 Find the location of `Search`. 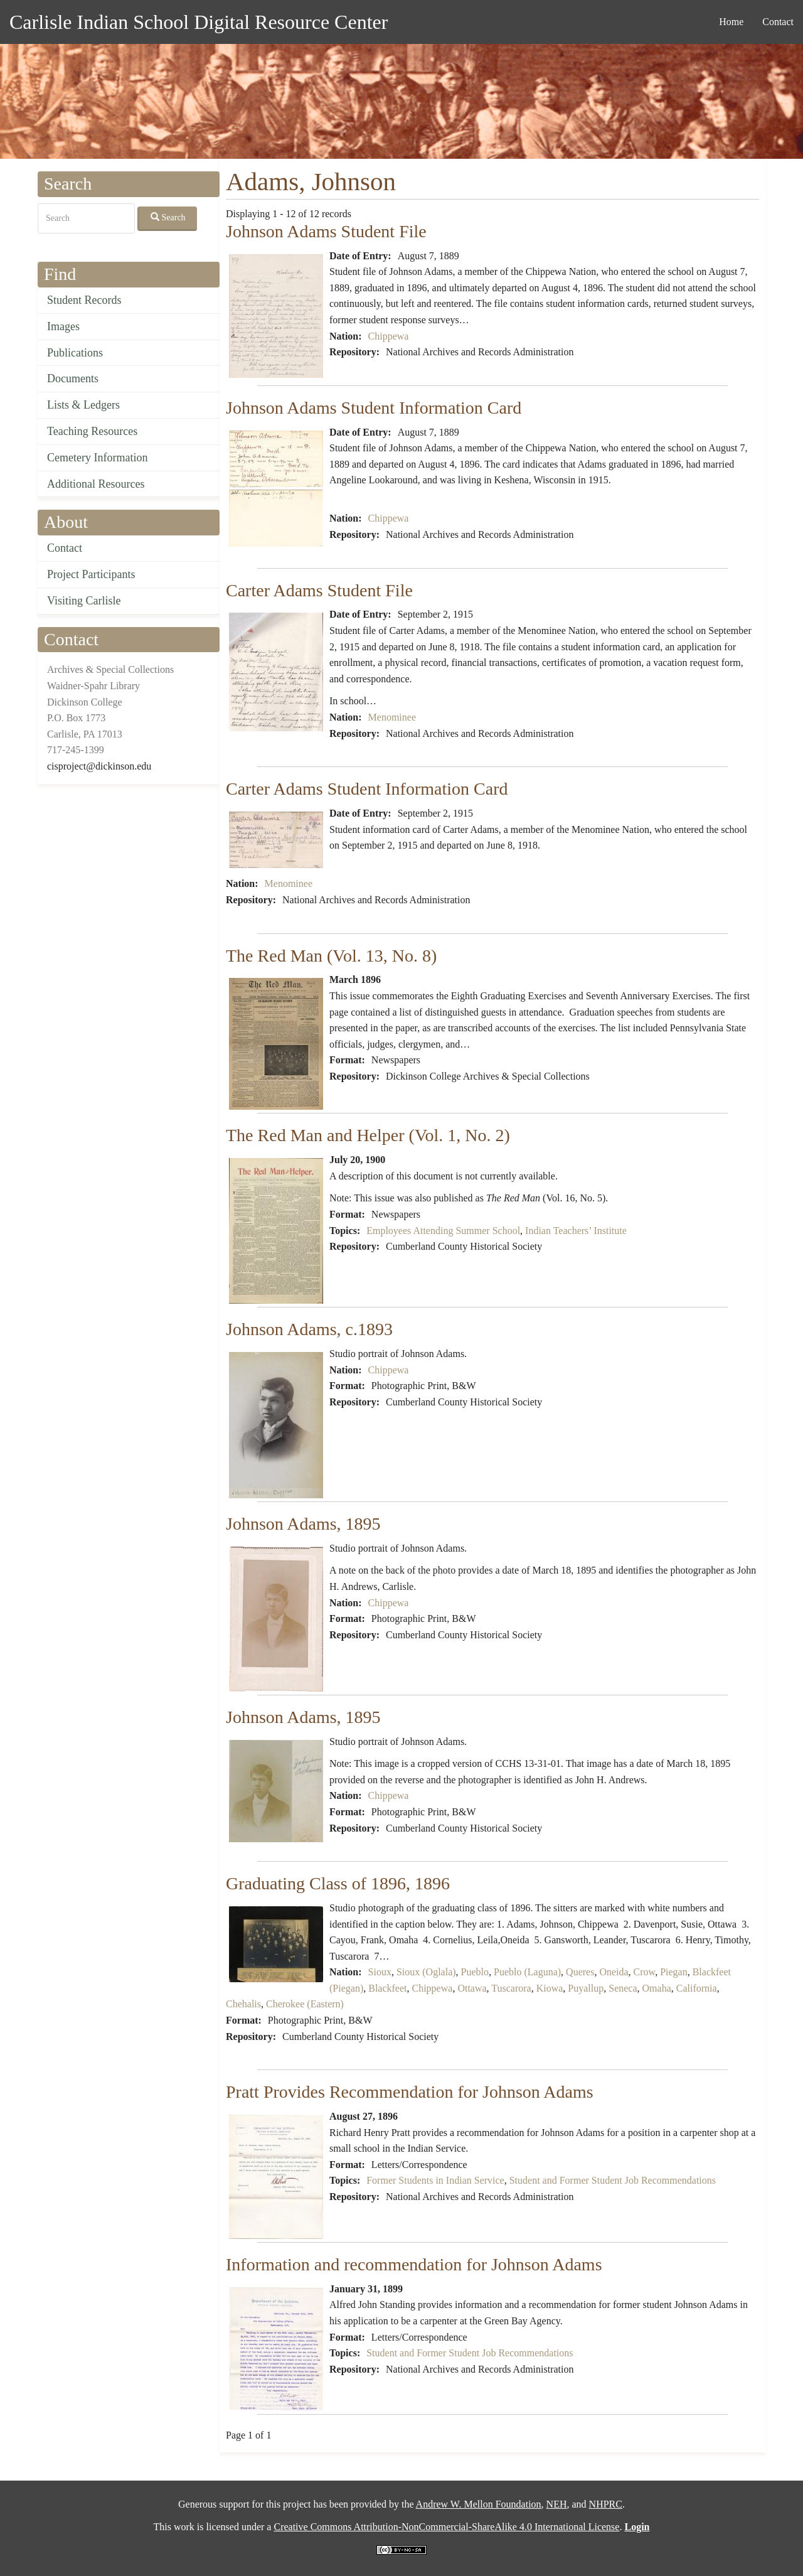

Search is located at coordinates (168, 217).